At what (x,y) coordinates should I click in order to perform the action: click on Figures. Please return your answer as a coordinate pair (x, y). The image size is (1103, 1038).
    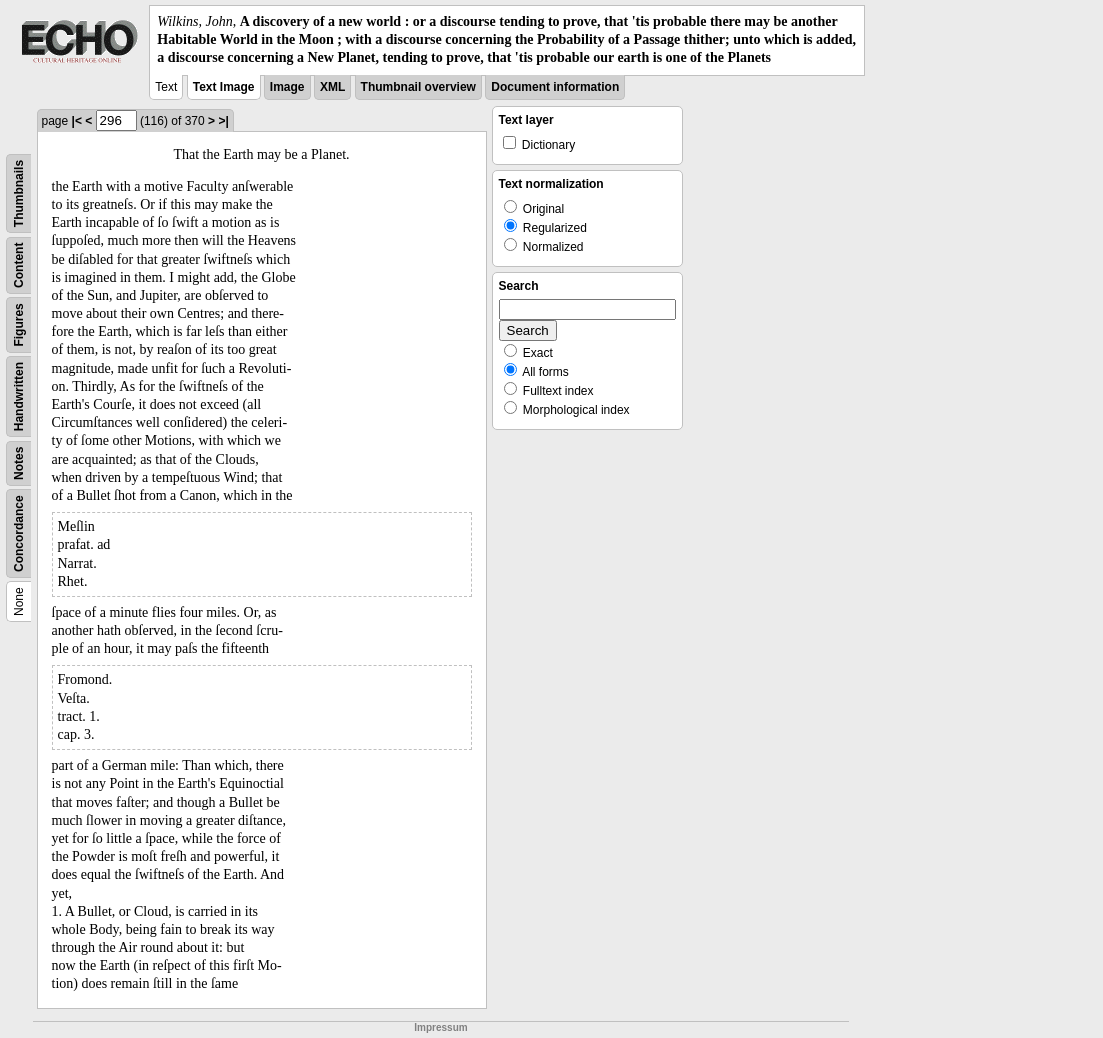
    Looking at the image, I should click on (19, 324).